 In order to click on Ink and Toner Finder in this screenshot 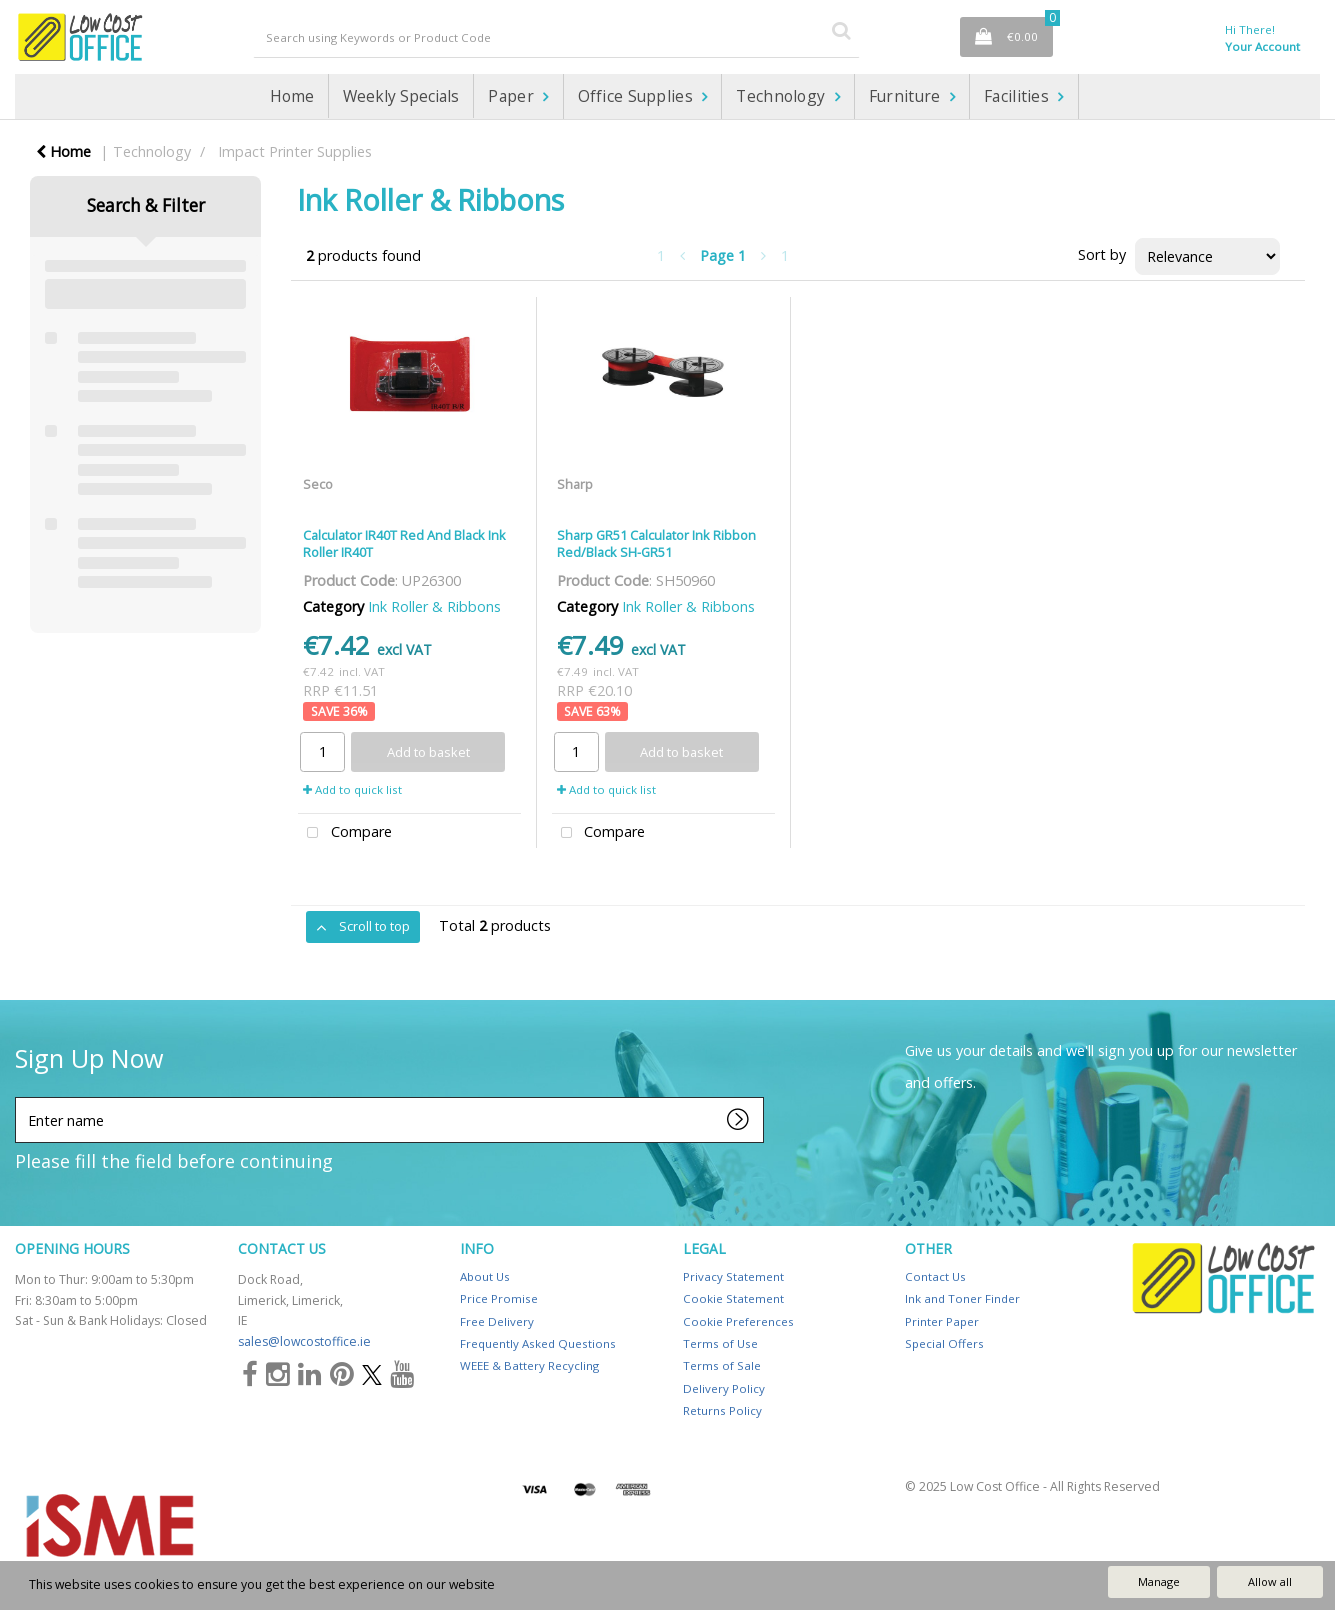, I will do `click(962, 1298)`.